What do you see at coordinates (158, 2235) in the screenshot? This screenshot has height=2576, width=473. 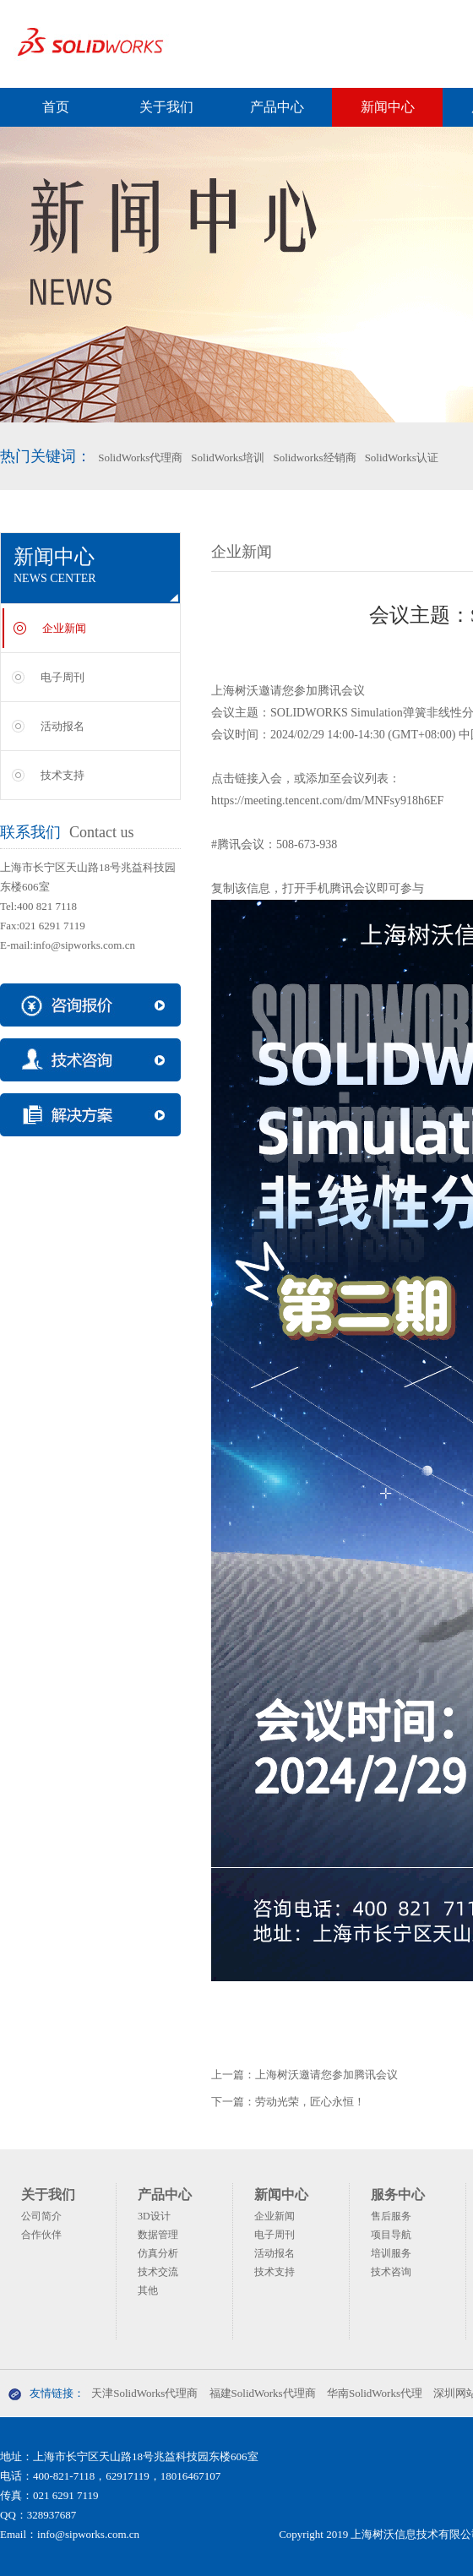 I see `数据管理` at bounding box center [158, 2235].